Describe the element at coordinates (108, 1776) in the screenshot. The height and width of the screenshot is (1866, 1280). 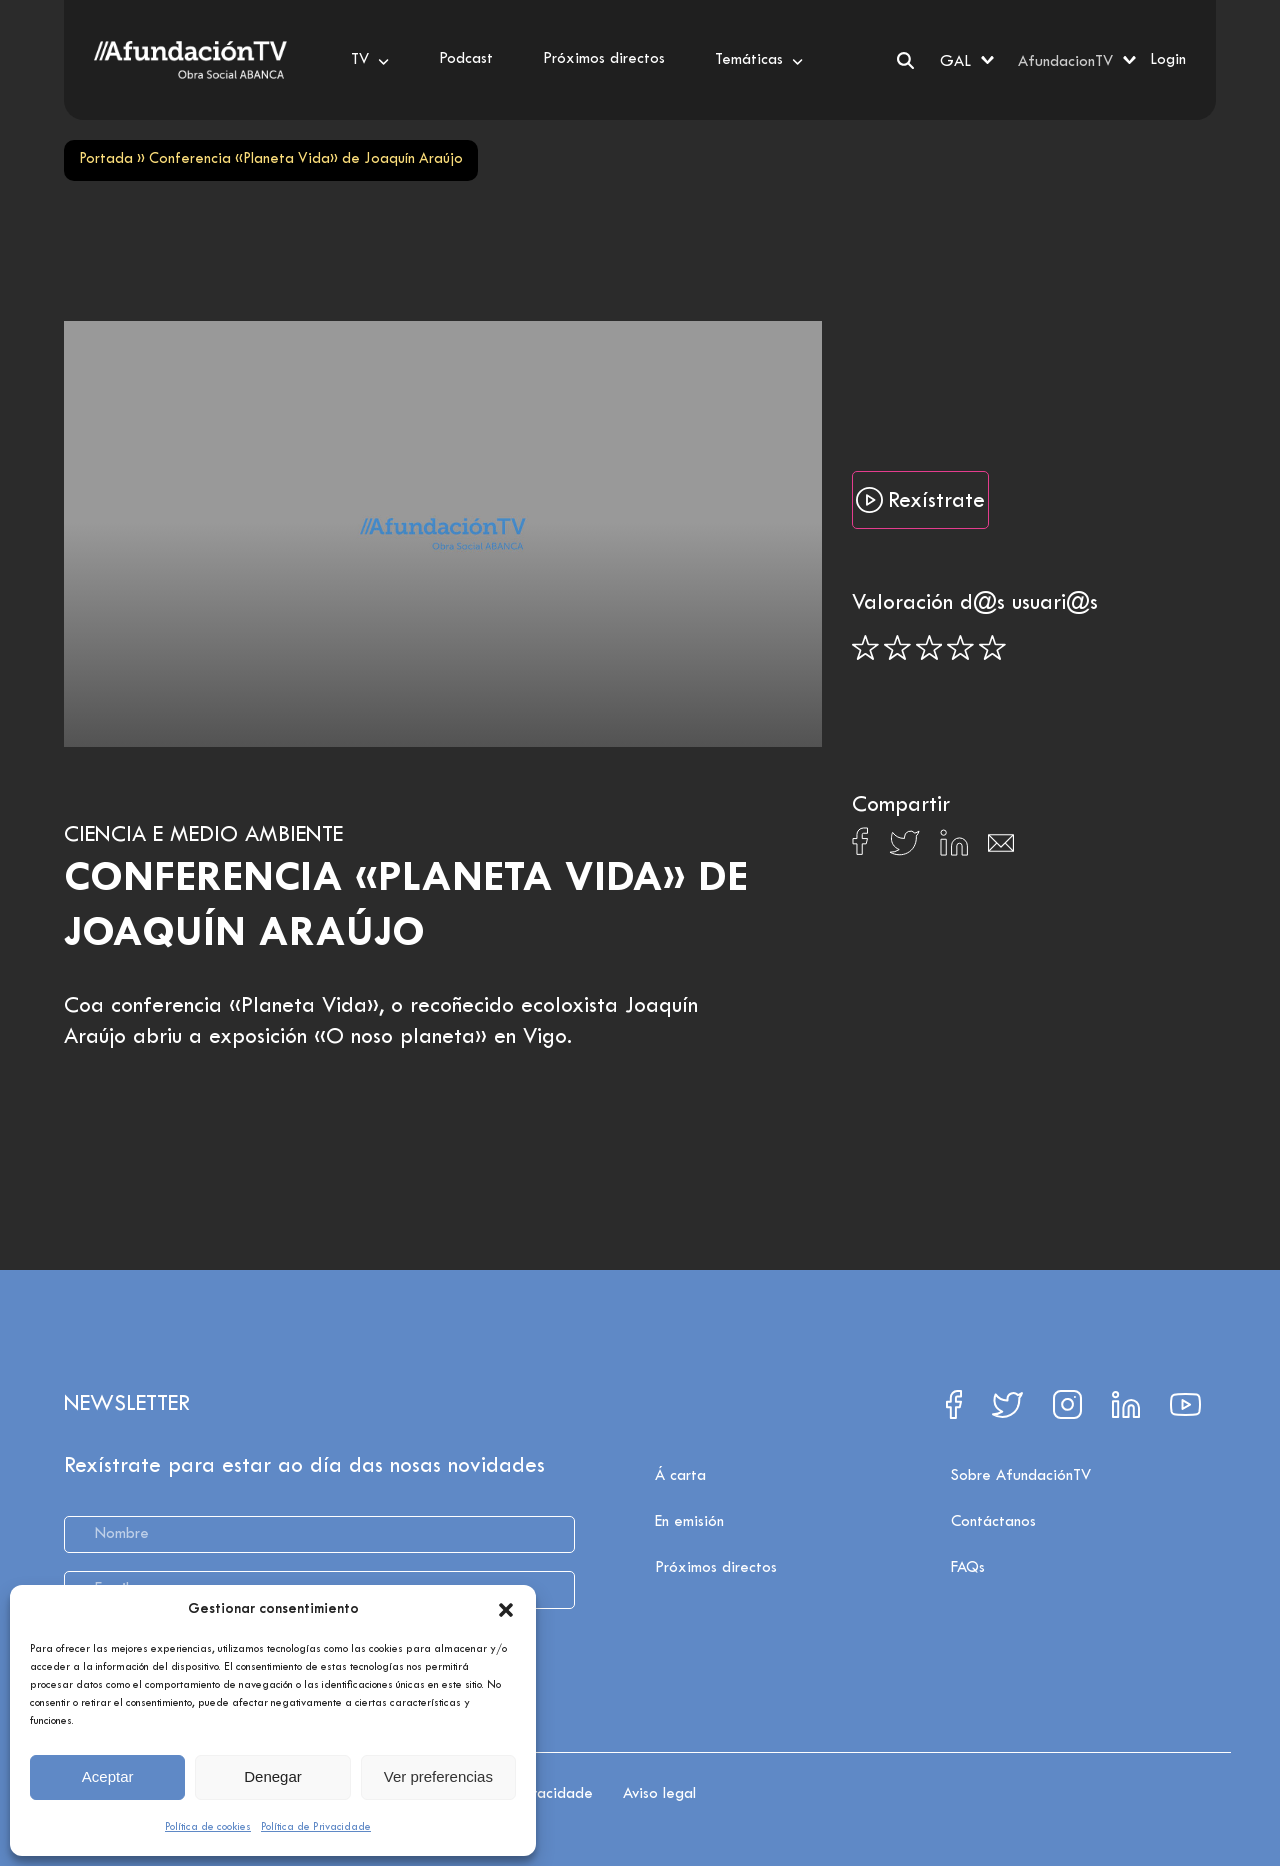
I see `Aceptar` at that location.